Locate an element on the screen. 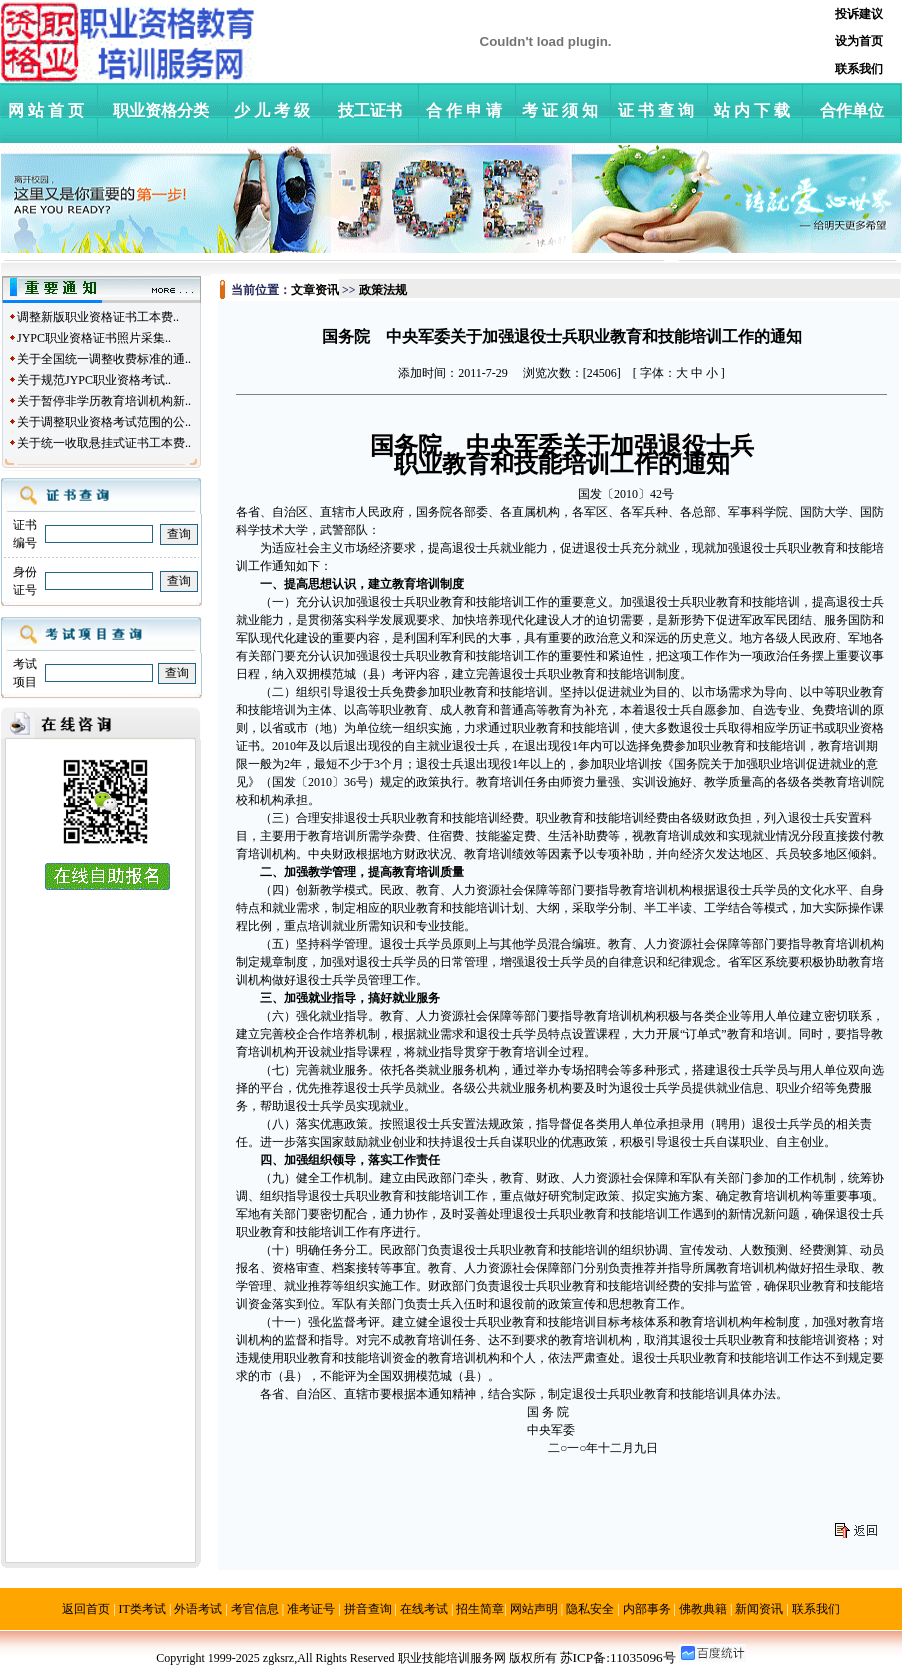 The width and height of the screenshot is (902, 1679). IT类考试 is located at coordinates (142, 1609).